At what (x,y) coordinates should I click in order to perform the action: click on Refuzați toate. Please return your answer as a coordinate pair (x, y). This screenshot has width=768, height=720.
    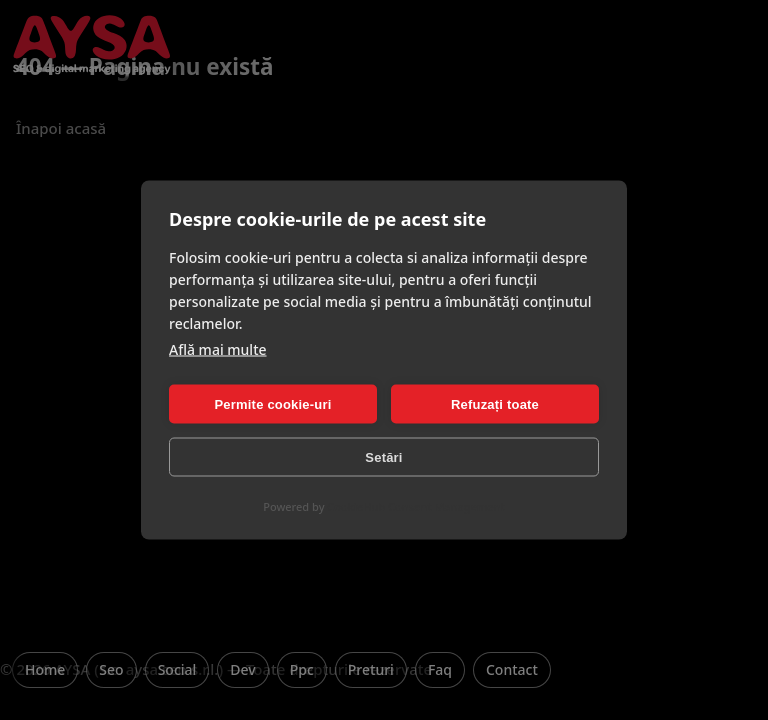
    Looking at the image, I should click on (495, 403).